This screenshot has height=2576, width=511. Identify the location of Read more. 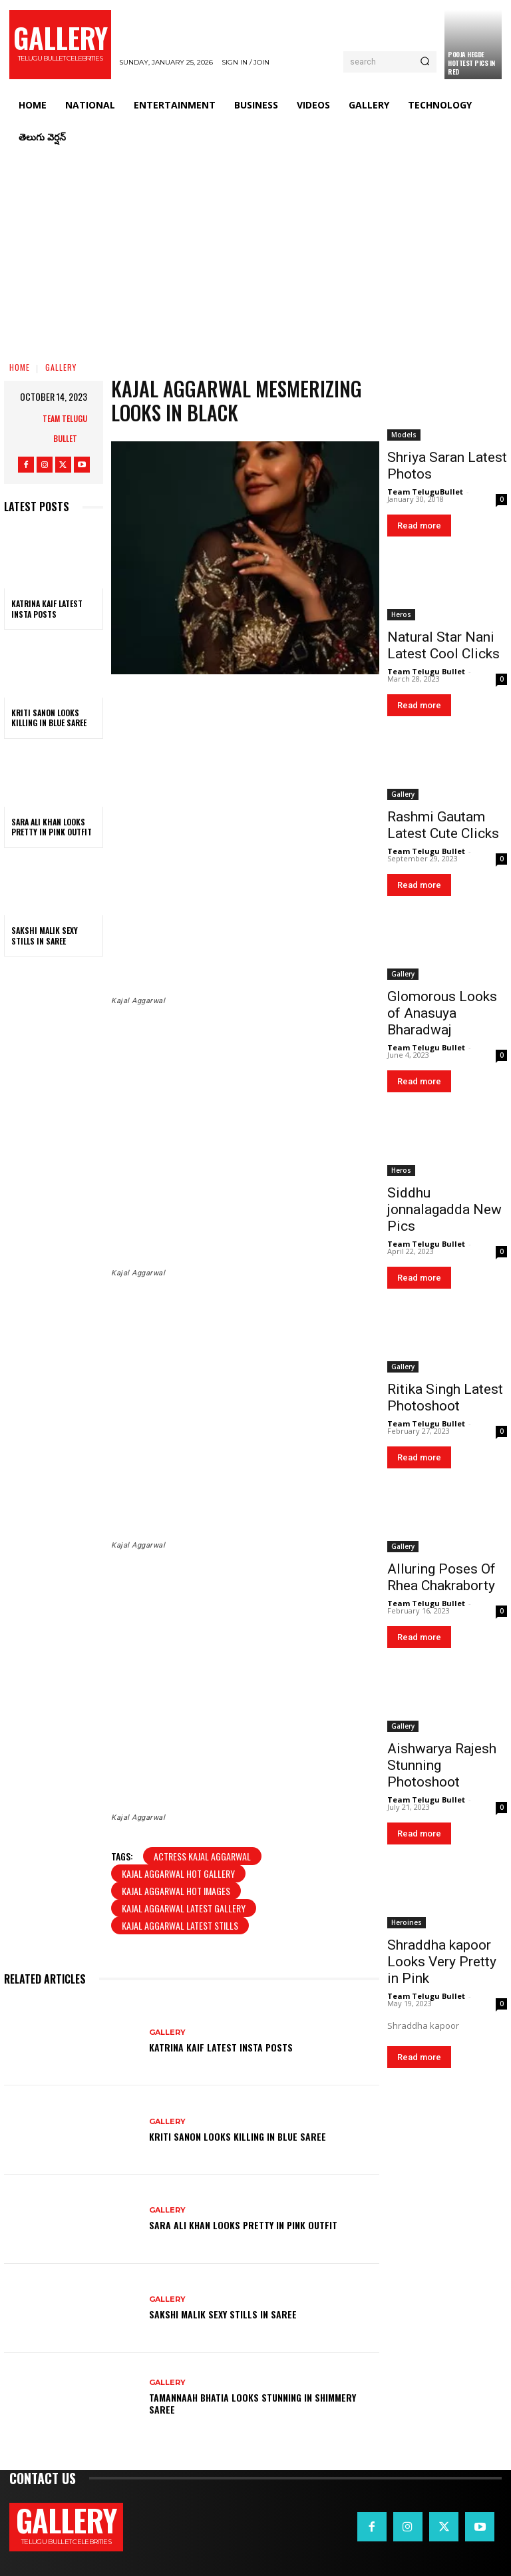
(419, 526).